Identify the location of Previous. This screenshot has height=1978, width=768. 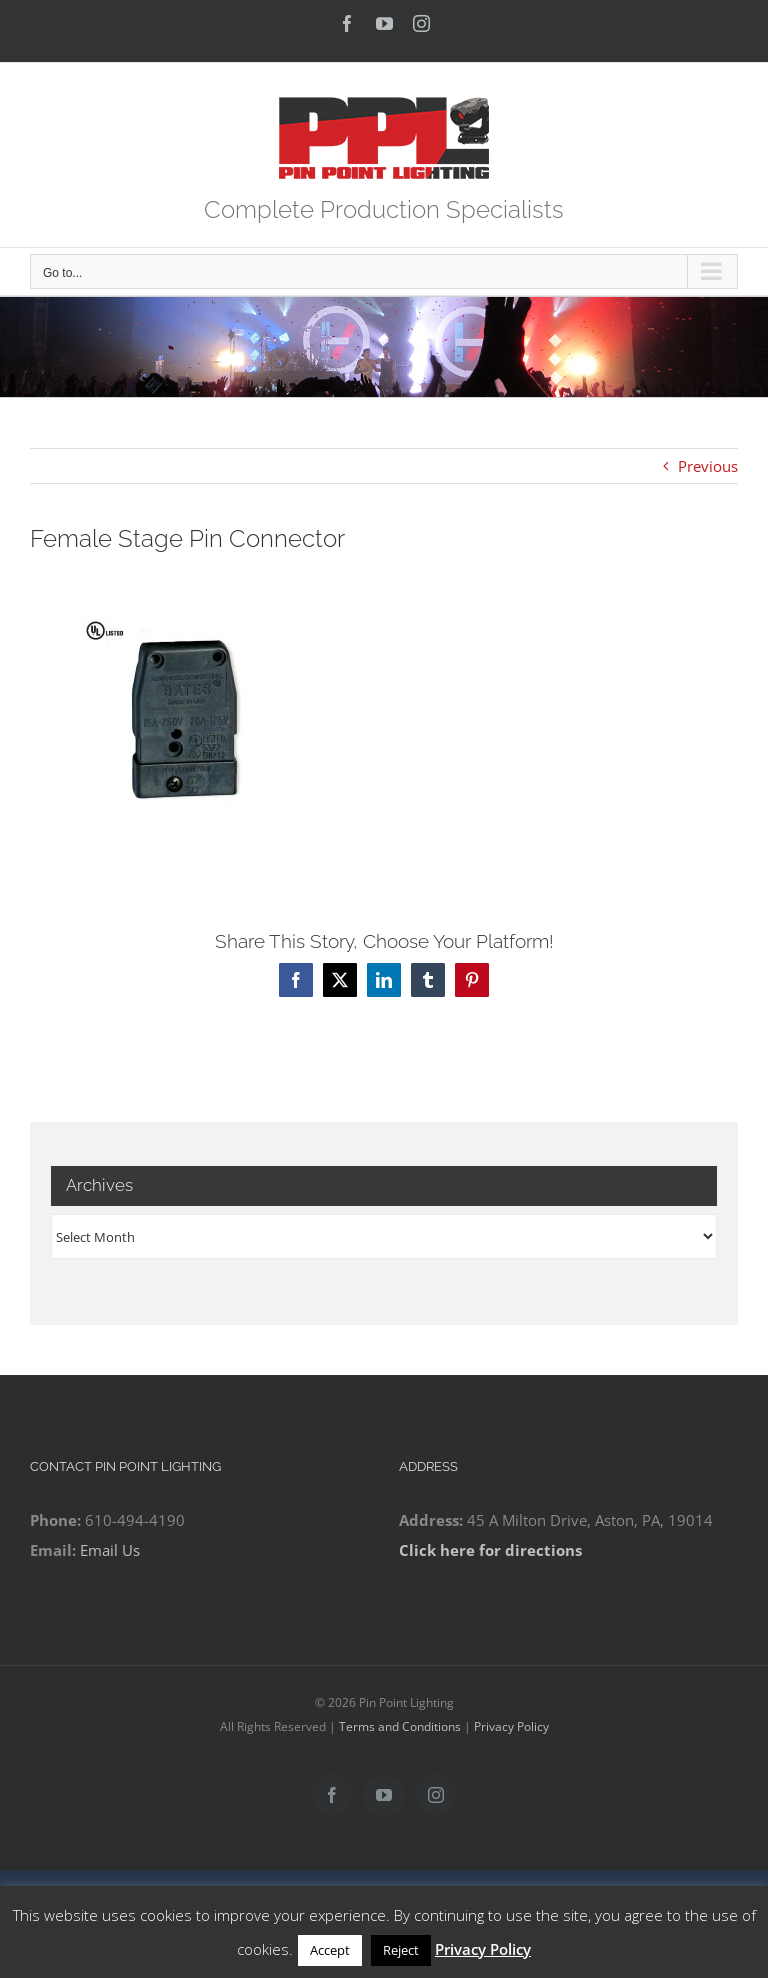
(708, 466).